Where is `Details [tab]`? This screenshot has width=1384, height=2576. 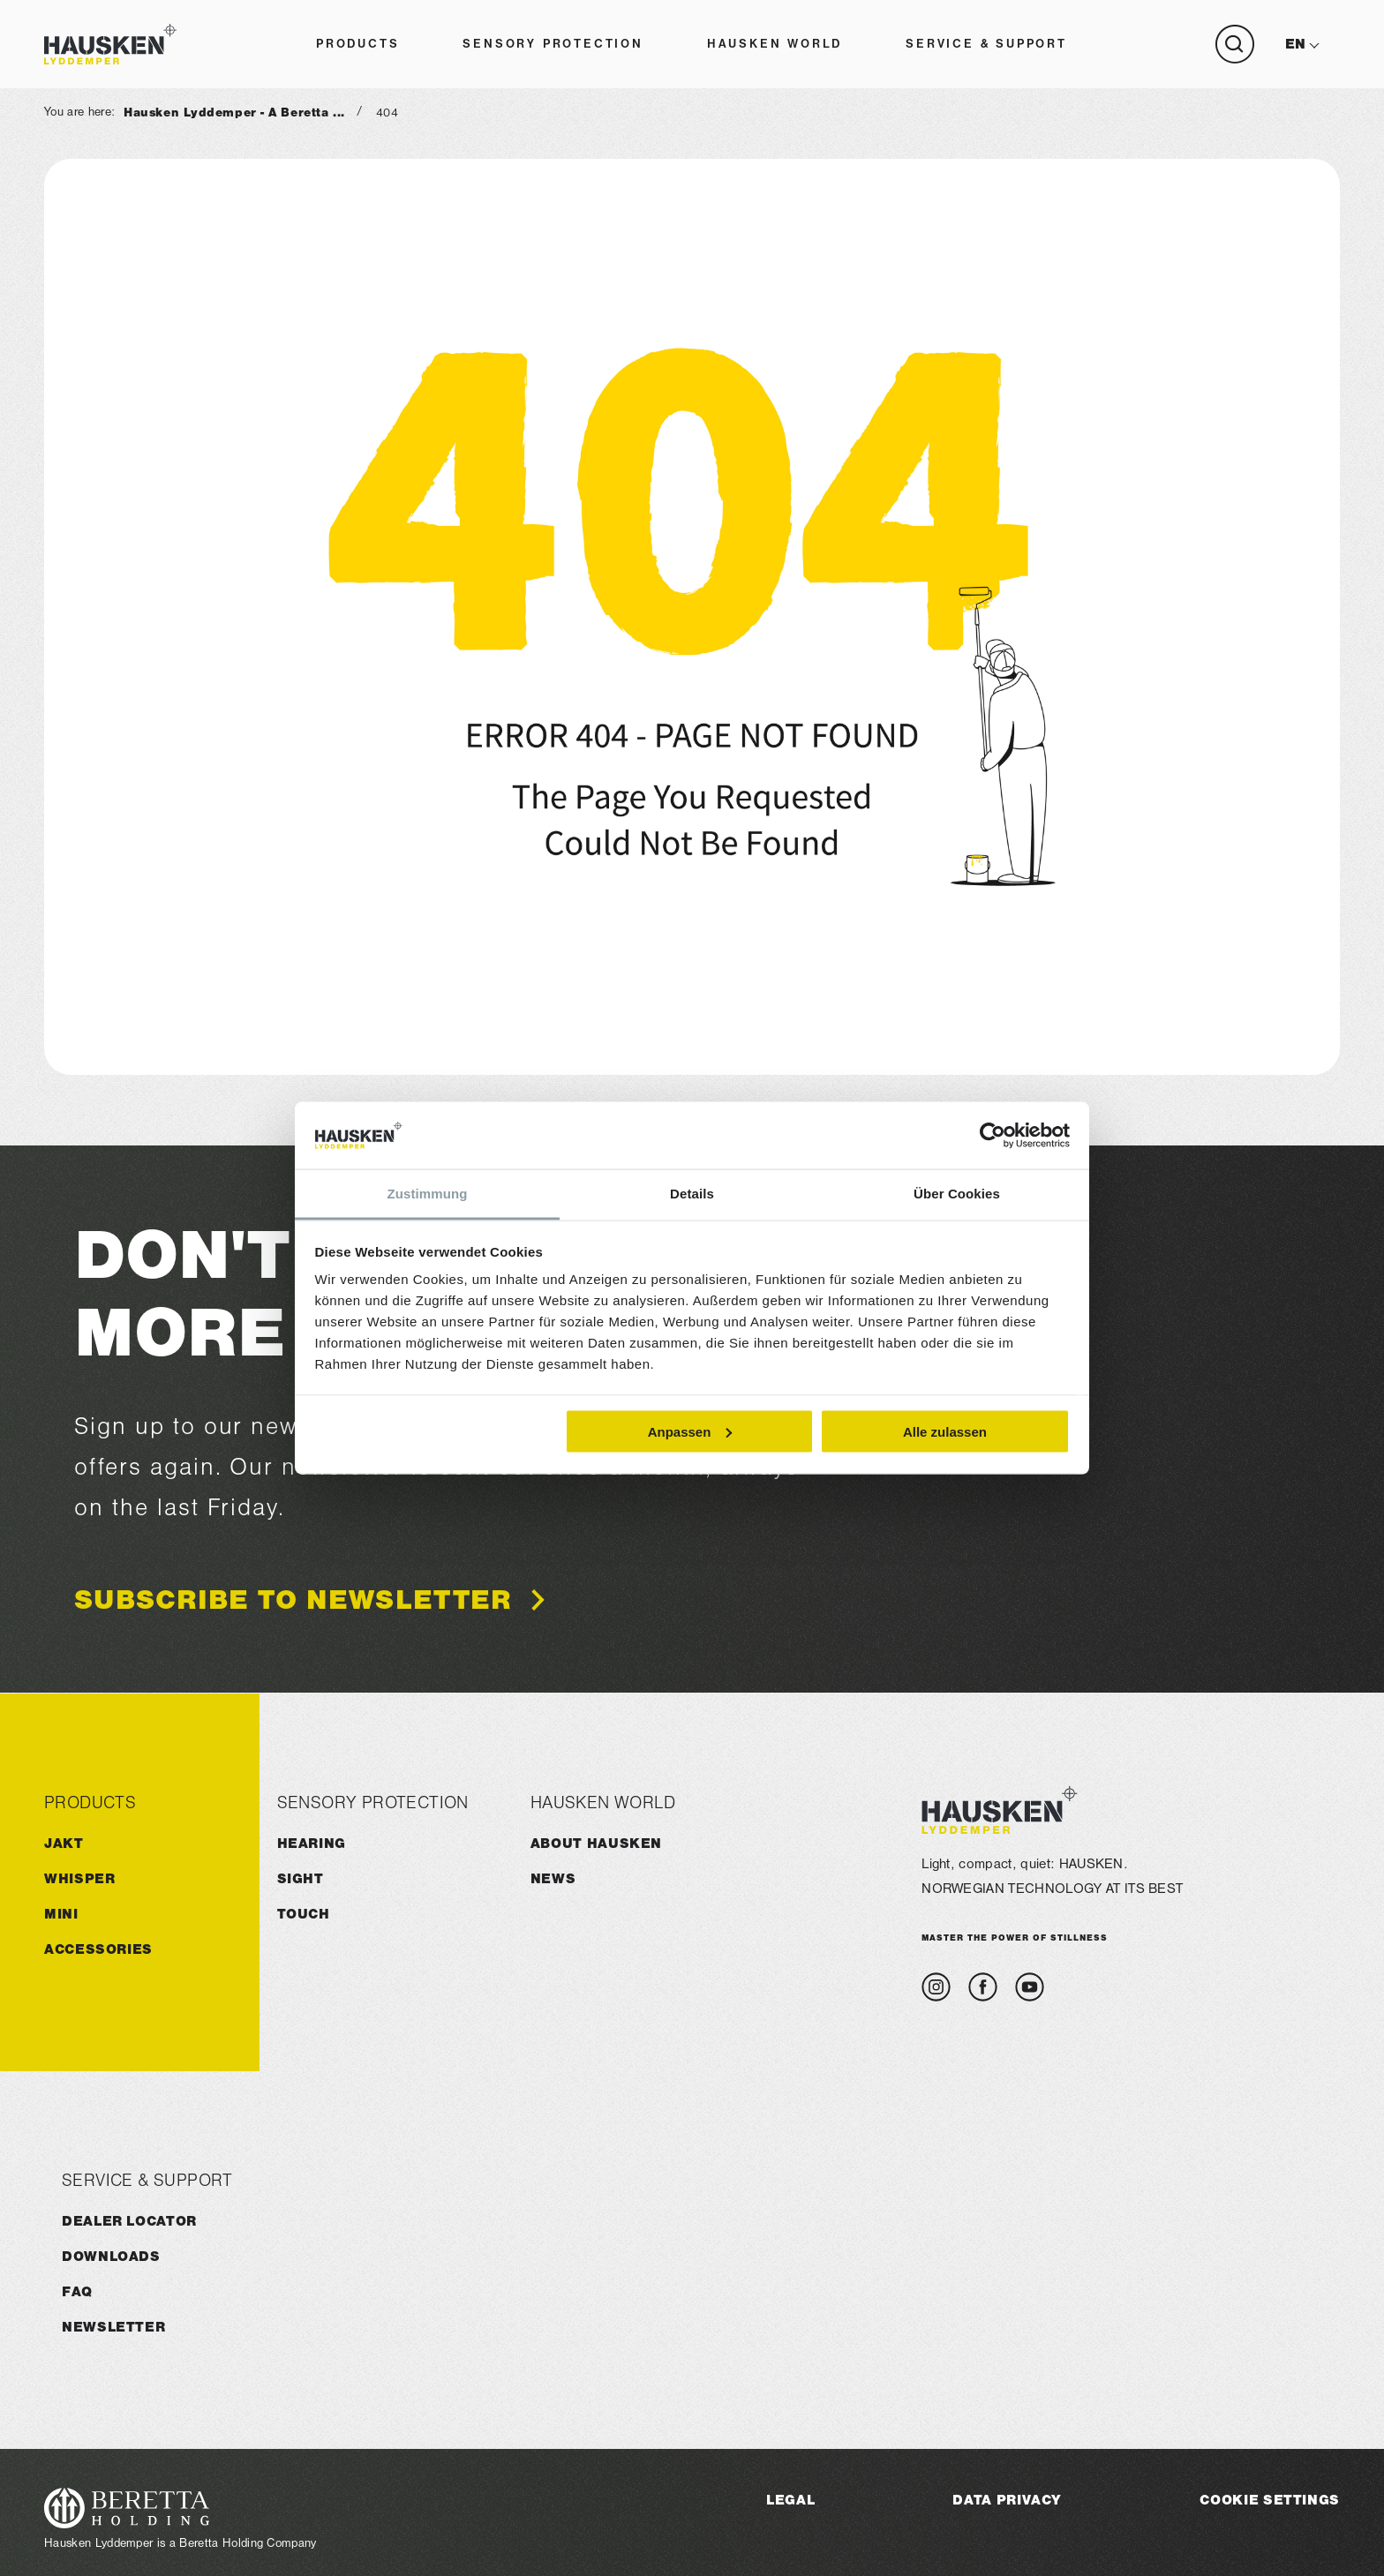 Details [tab] is located at coordinates (692, 1193).